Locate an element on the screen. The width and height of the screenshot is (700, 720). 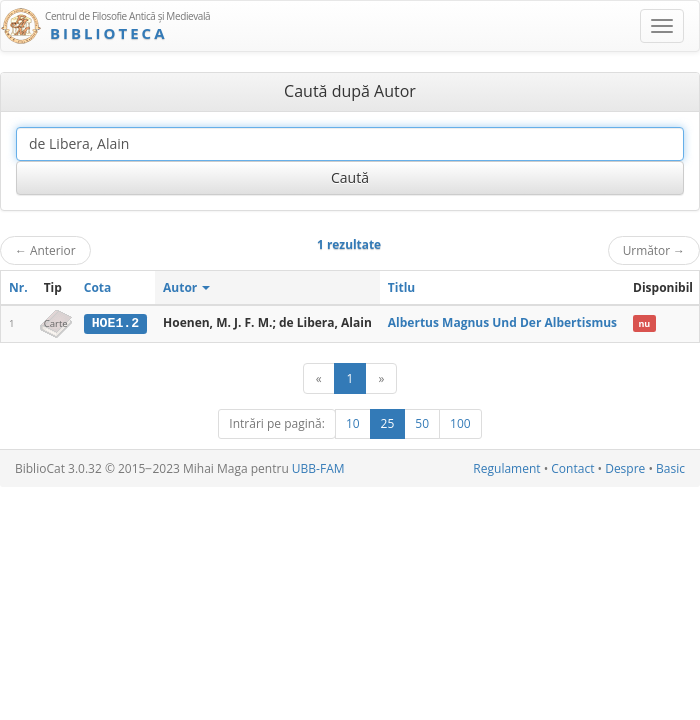
Autor is located at coordinates (186, 287).